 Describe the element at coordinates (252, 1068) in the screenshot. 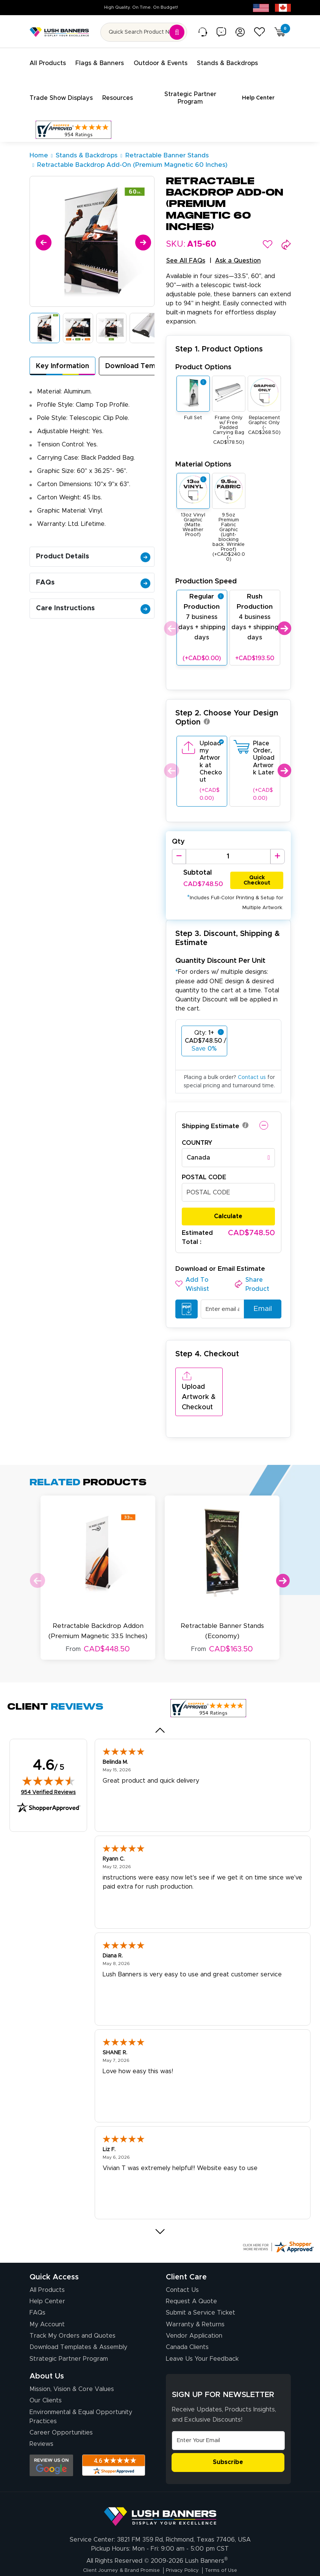

I see `Contact us` at that location.